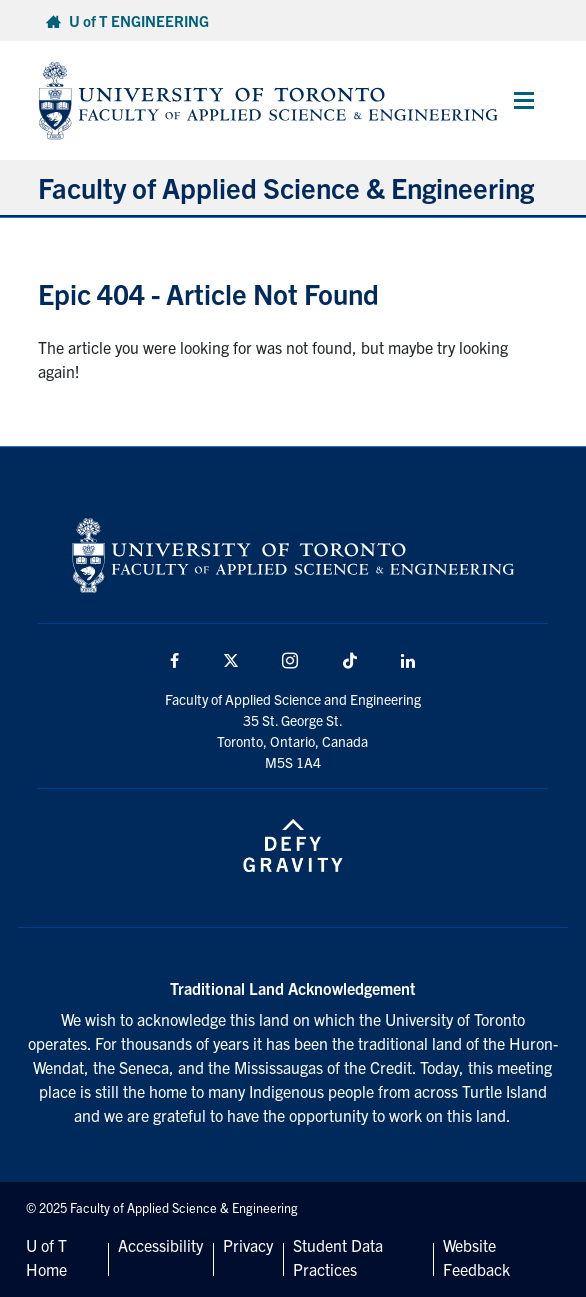  Describe the element at coordinates (286, 187) in the screenshot. I see `Faculty of Applied Science & Engineering` at that location.